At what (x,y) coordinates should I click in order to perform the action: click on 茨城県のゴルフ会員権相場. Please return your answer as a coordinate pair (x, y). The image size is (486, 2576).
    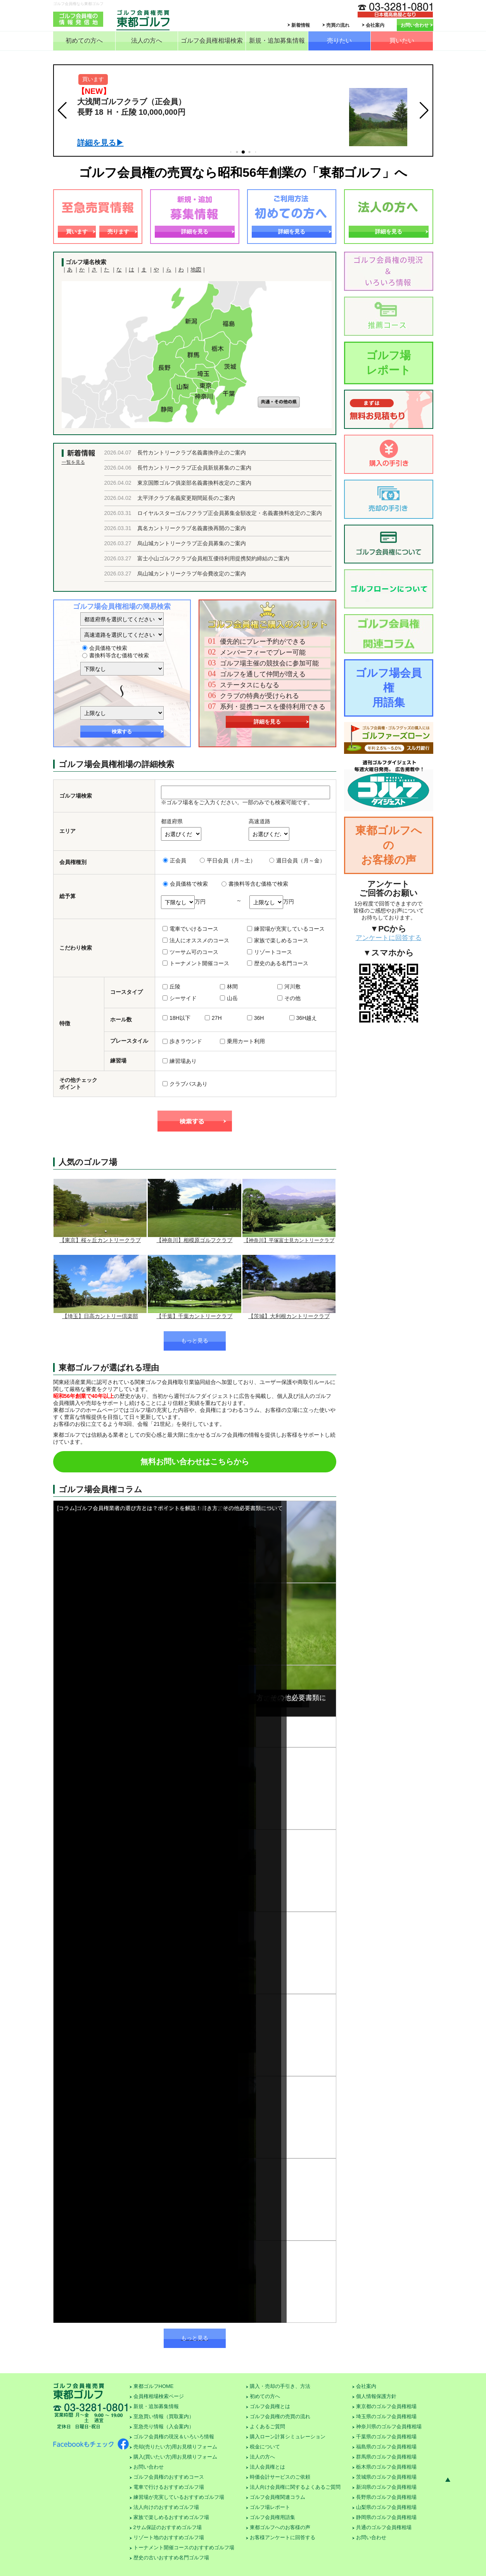
    Looking at the image, I should click on (386, 2477).